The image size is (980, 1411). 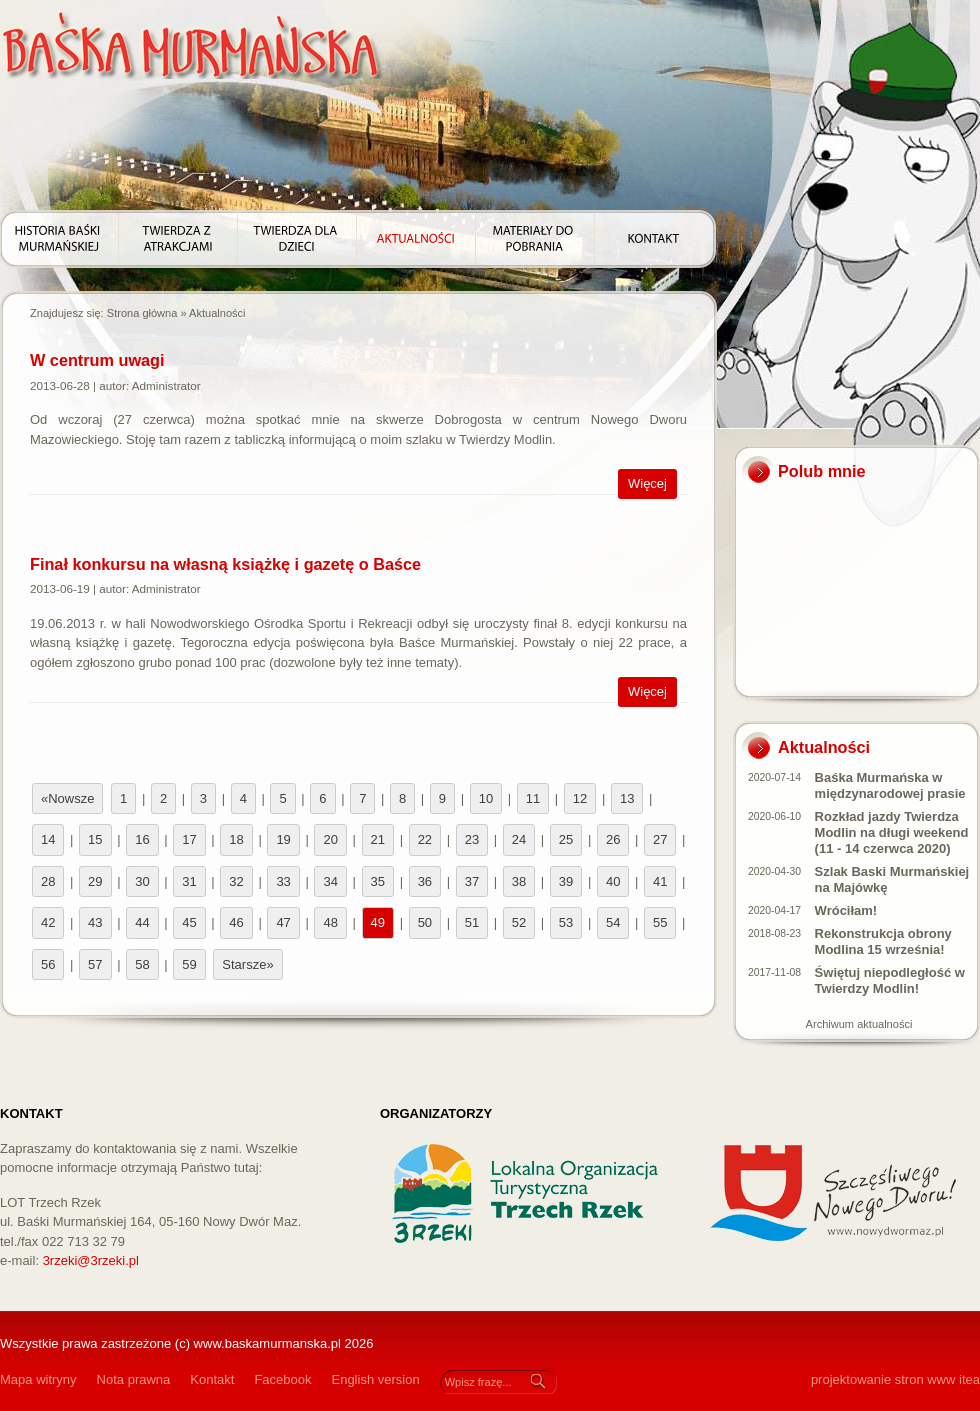 What do you see at coordinates (519, 839) in the screenshot?
I see `24` at bounding box center [519, 839].